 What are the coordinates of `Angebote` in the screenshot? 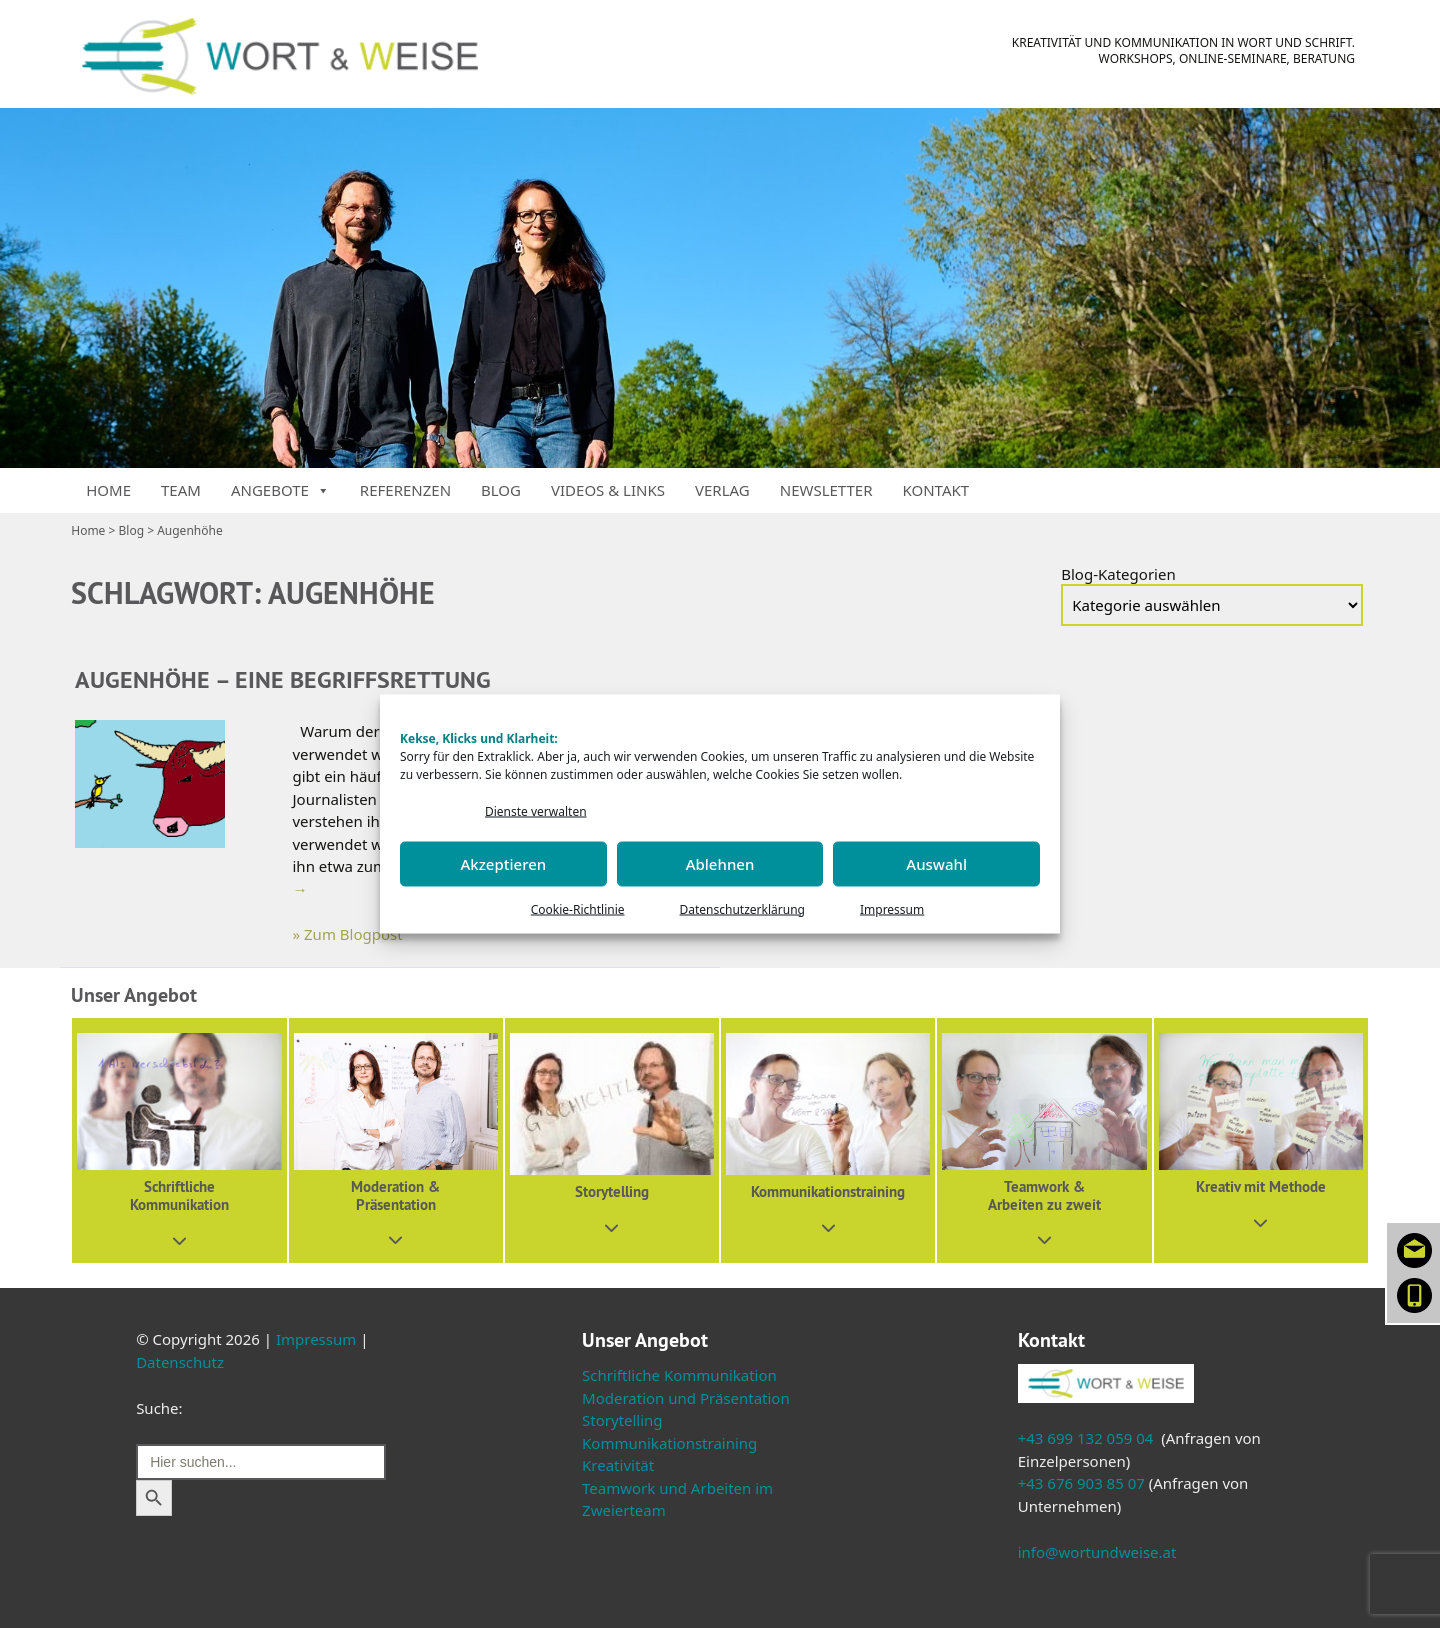 It's located at (280, 490).